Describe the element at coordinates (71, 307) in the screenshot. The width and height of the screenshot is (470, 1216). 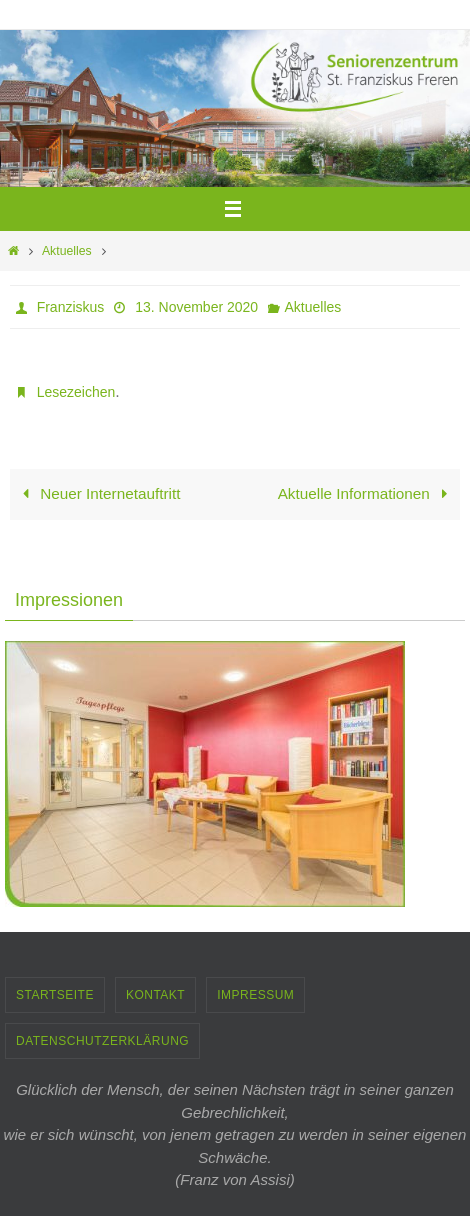
I see `Franziskus` at that location.